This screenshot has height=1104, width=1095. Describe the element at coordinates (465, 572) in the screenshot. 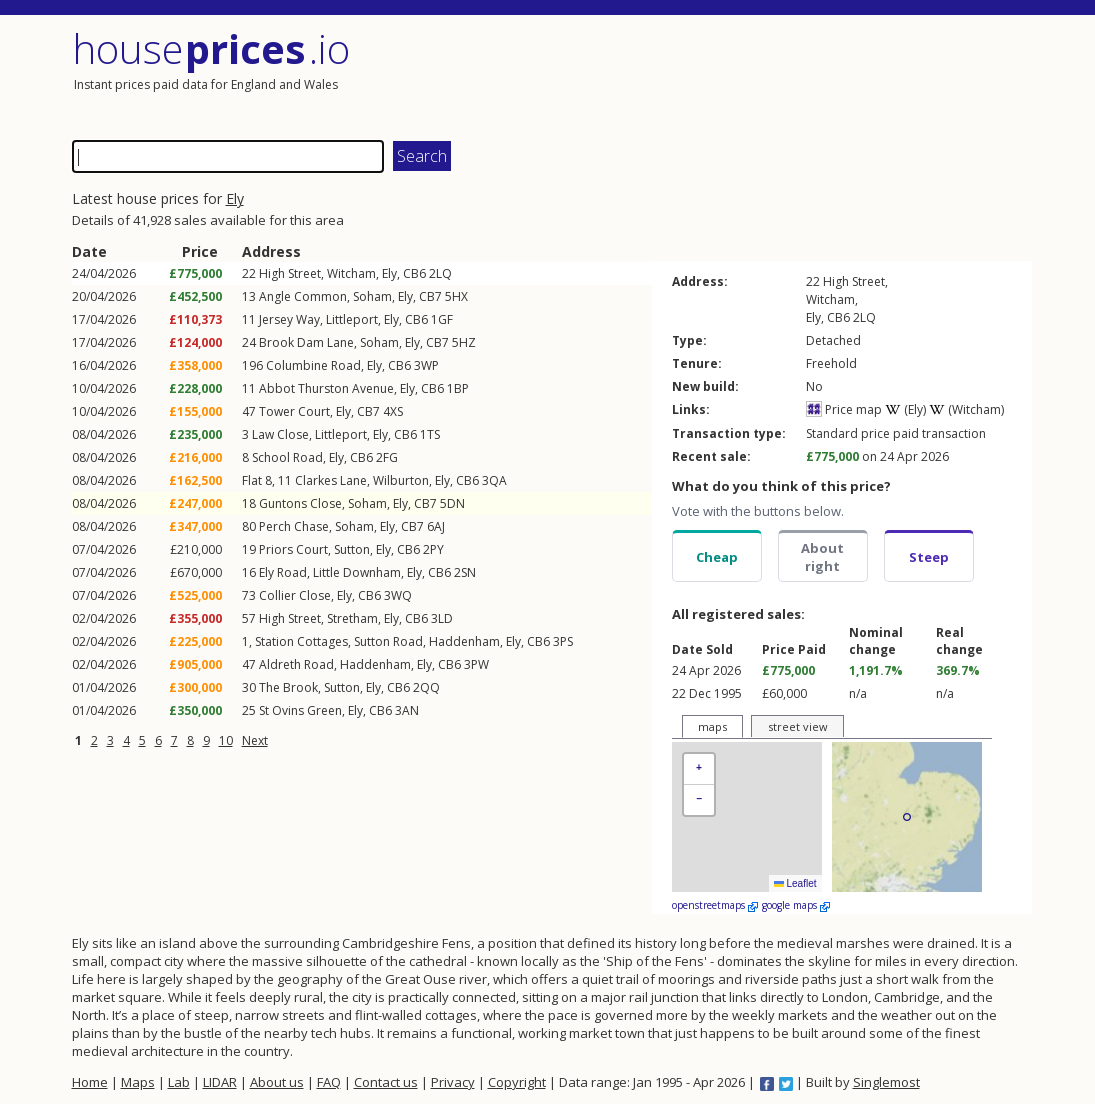

I see `2SN` at that location.